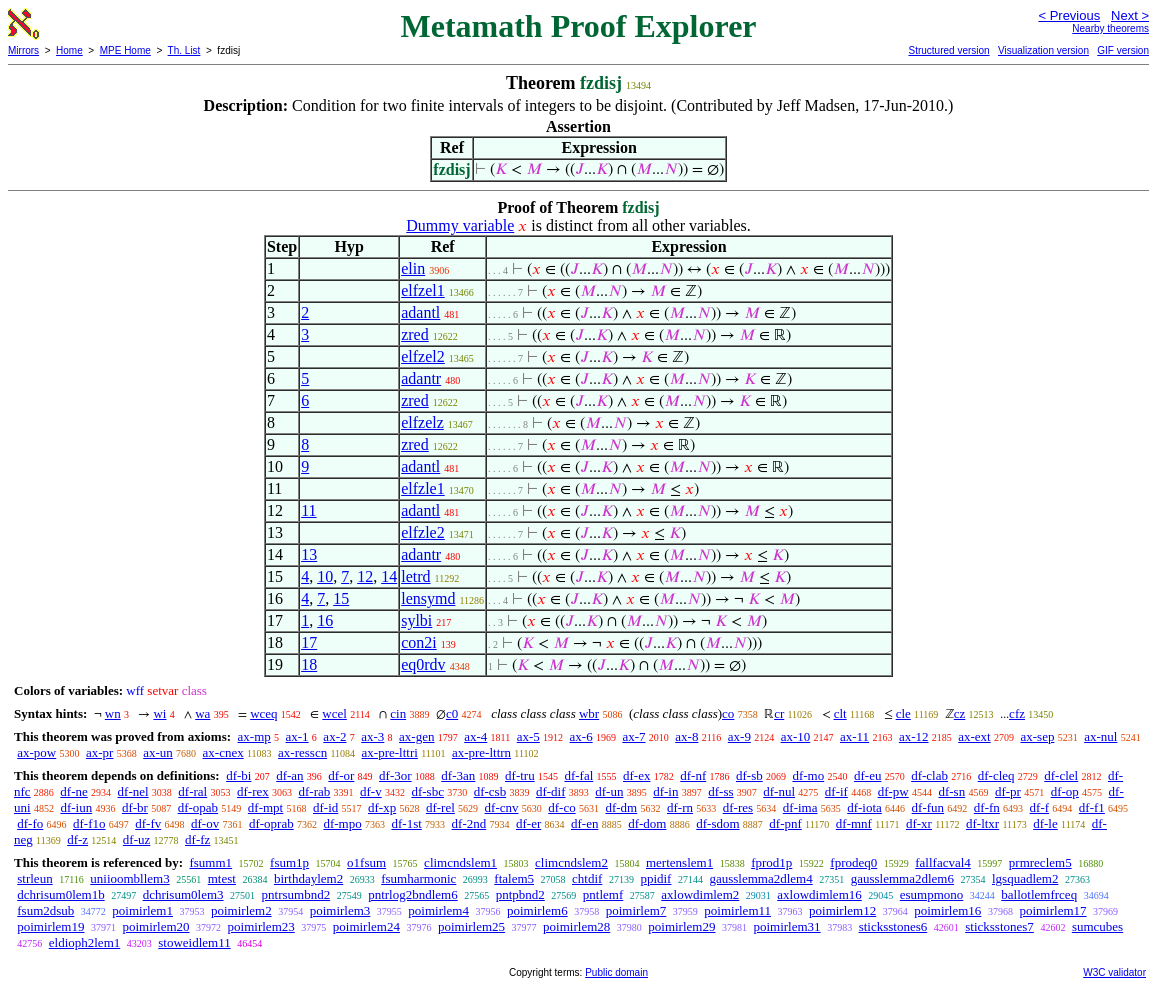 The image size is (1157, 989). Describe the element at coordinates (720, 791) in the screenshot. I see `df-ss` at that location.